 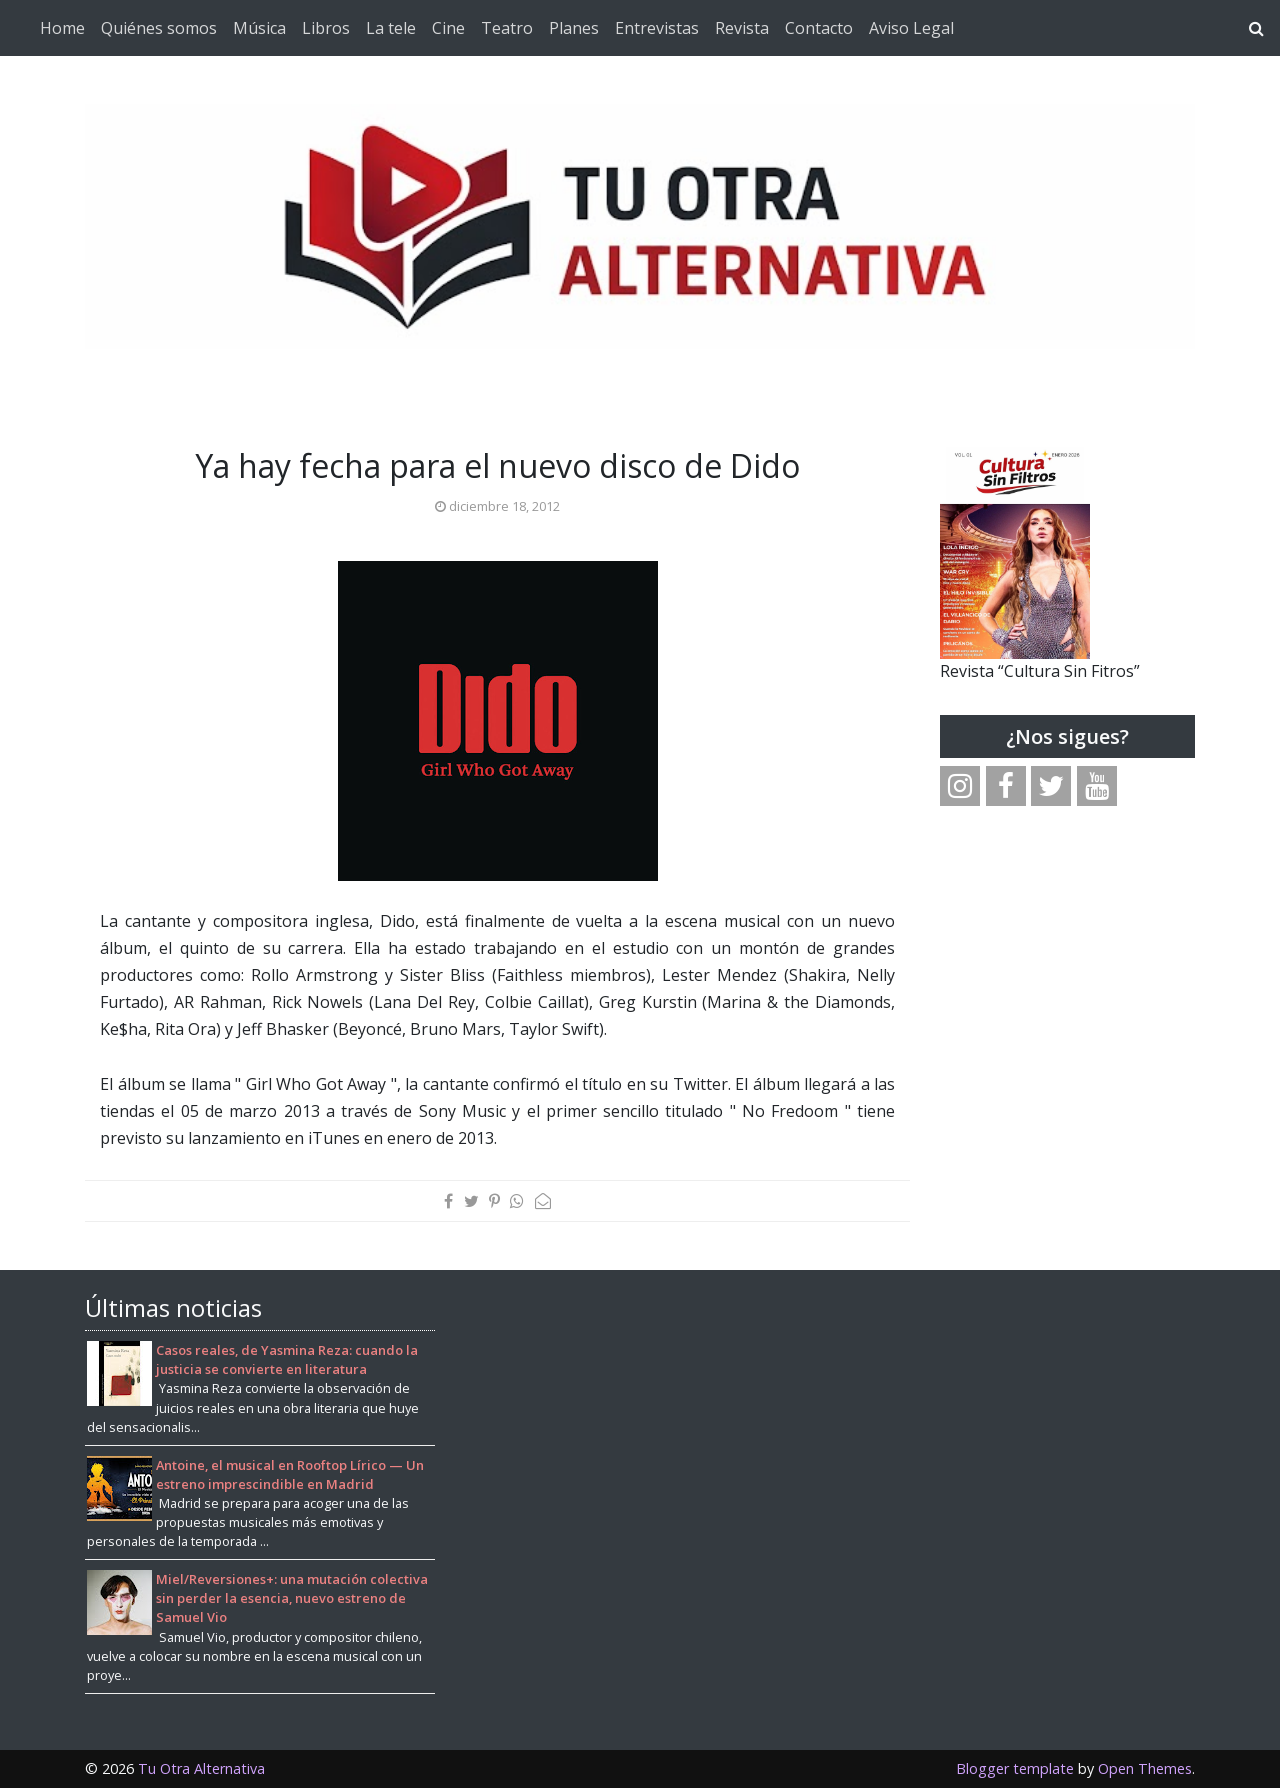 What do you see at coordinates (62, 28) in the screenshot?
I see `Home` at bounding box center [62, 28].